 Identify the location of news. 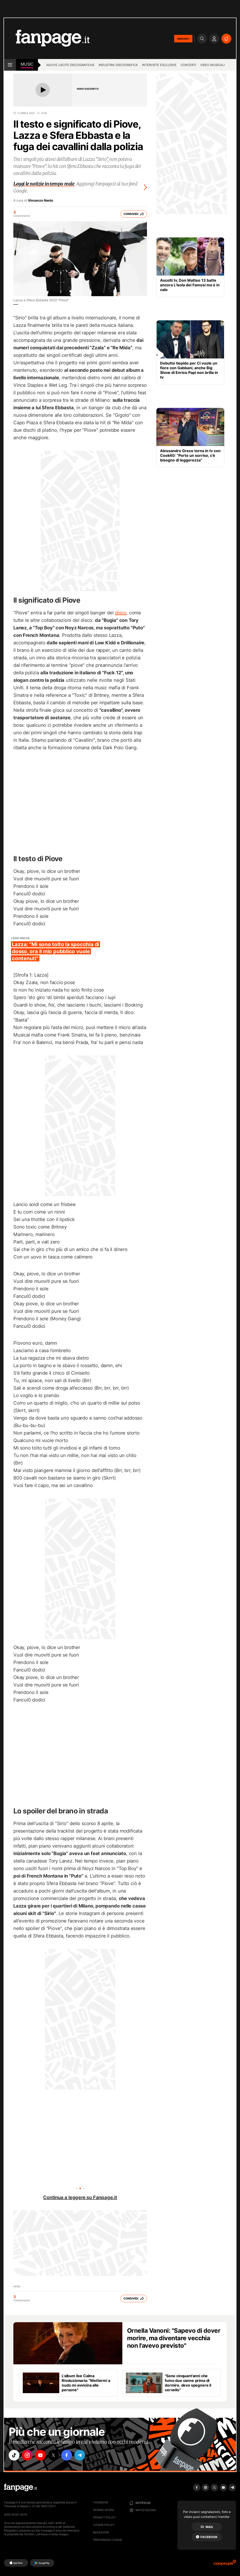
(16, 2286).